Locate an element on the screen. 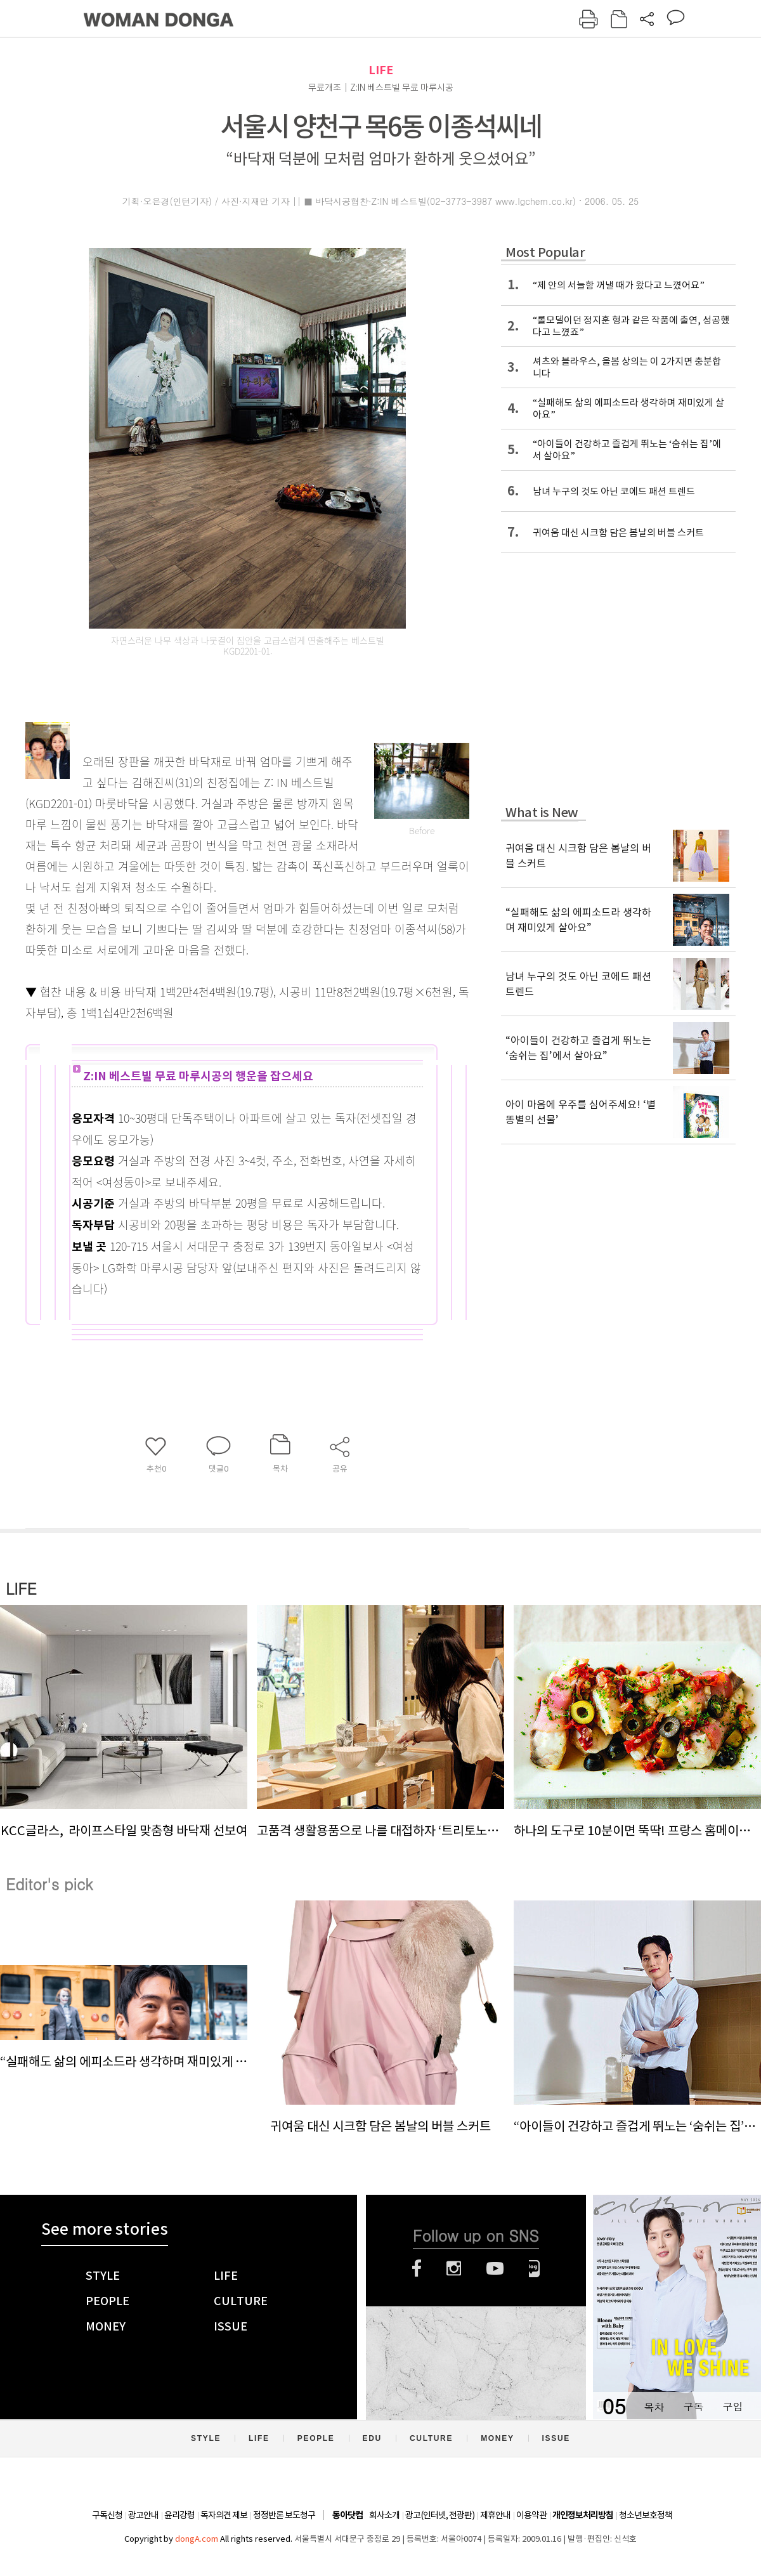 The width and height of the screenshot is (761, 2576). 동아닷컴 is located at coordinates (347, 2515).